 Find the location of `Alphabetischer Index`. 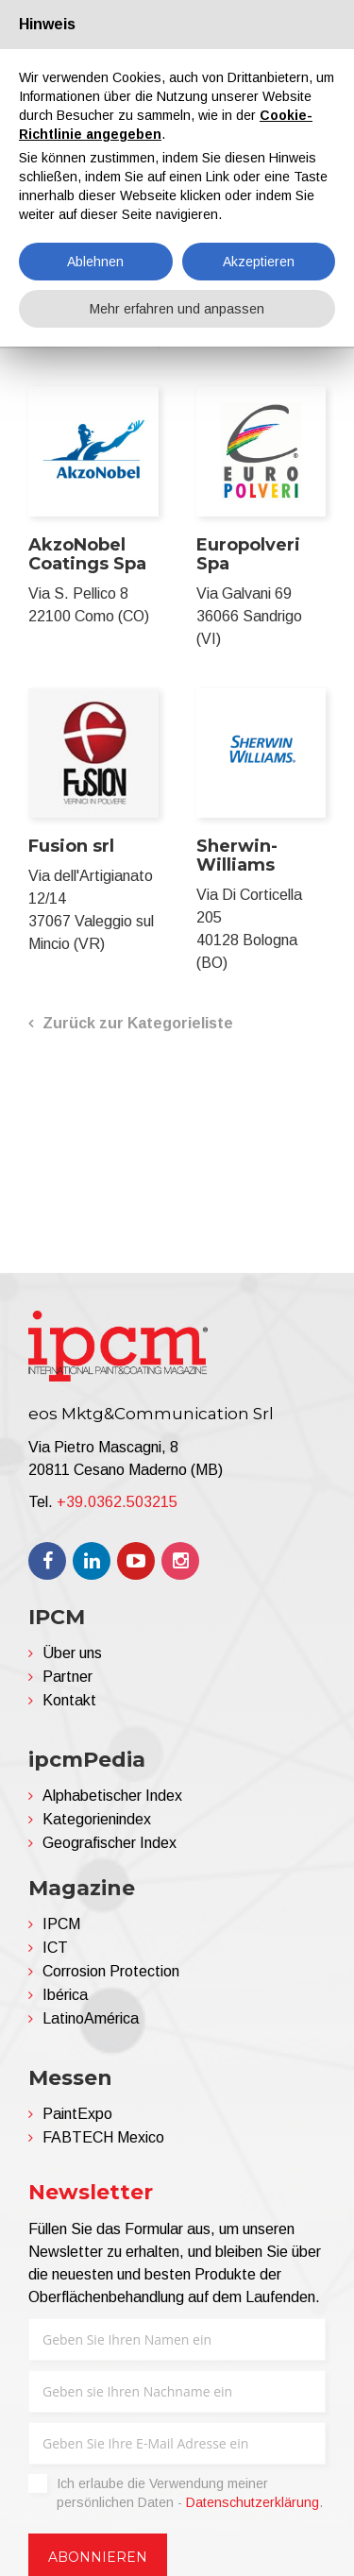

Alphabetischer Index is located at coordinates (112, 1796).